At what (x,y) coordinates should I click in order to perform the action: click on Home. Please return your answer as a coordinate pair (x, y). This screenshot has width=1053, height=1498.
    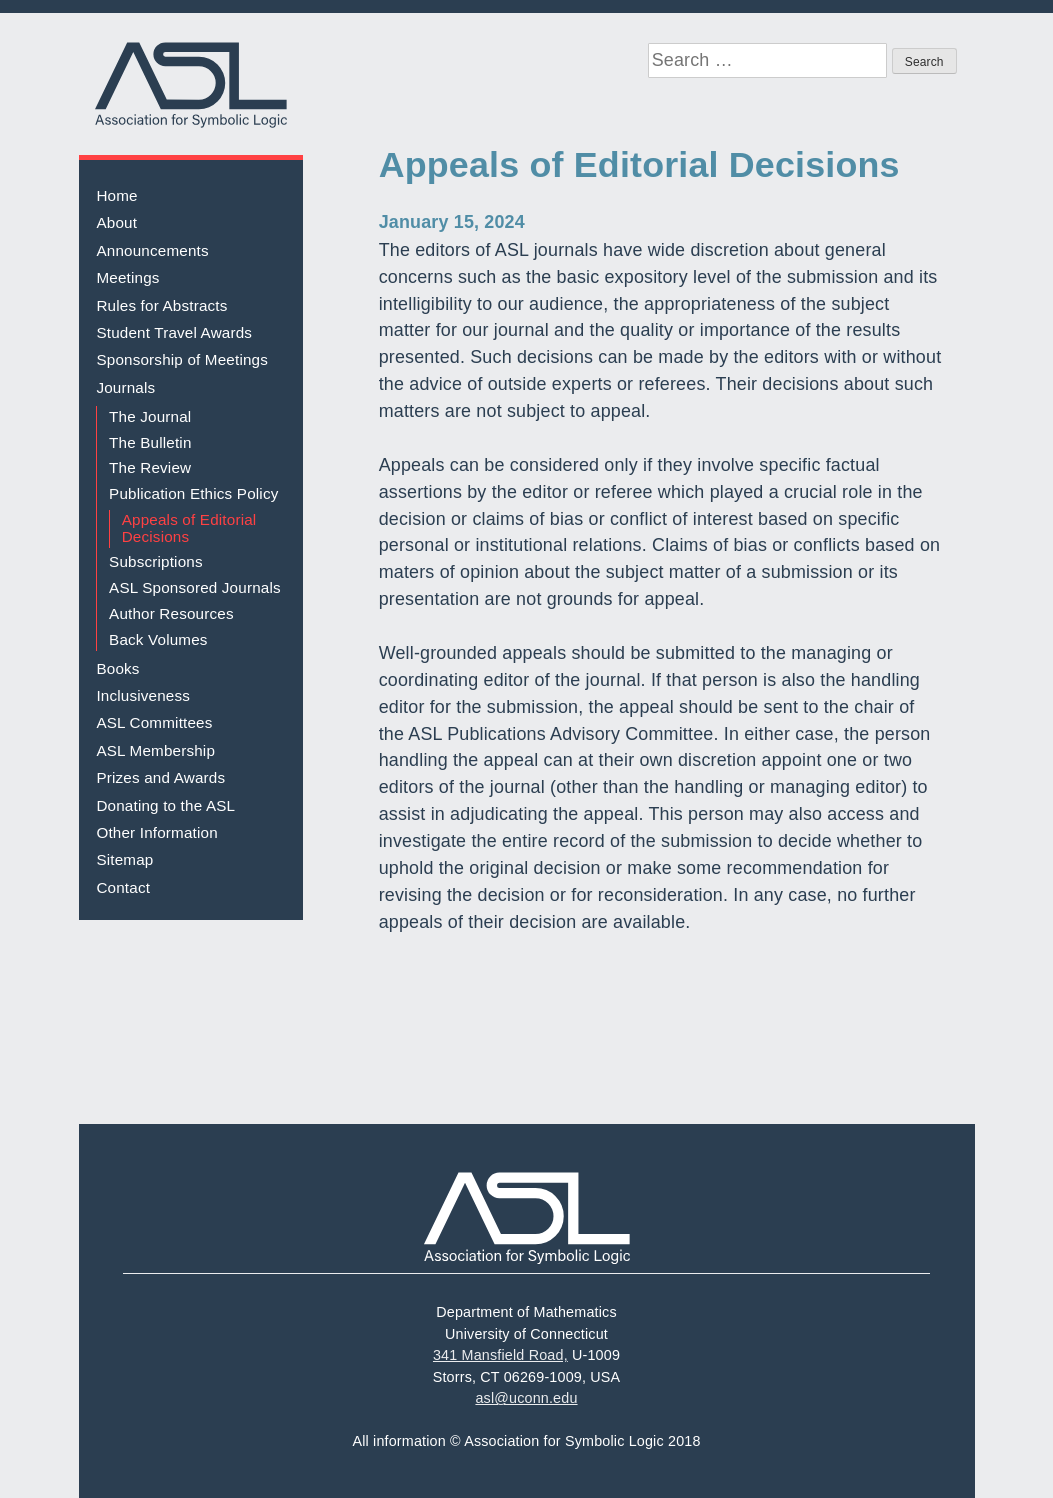
    Looking at the image, I should click on (116, 195).